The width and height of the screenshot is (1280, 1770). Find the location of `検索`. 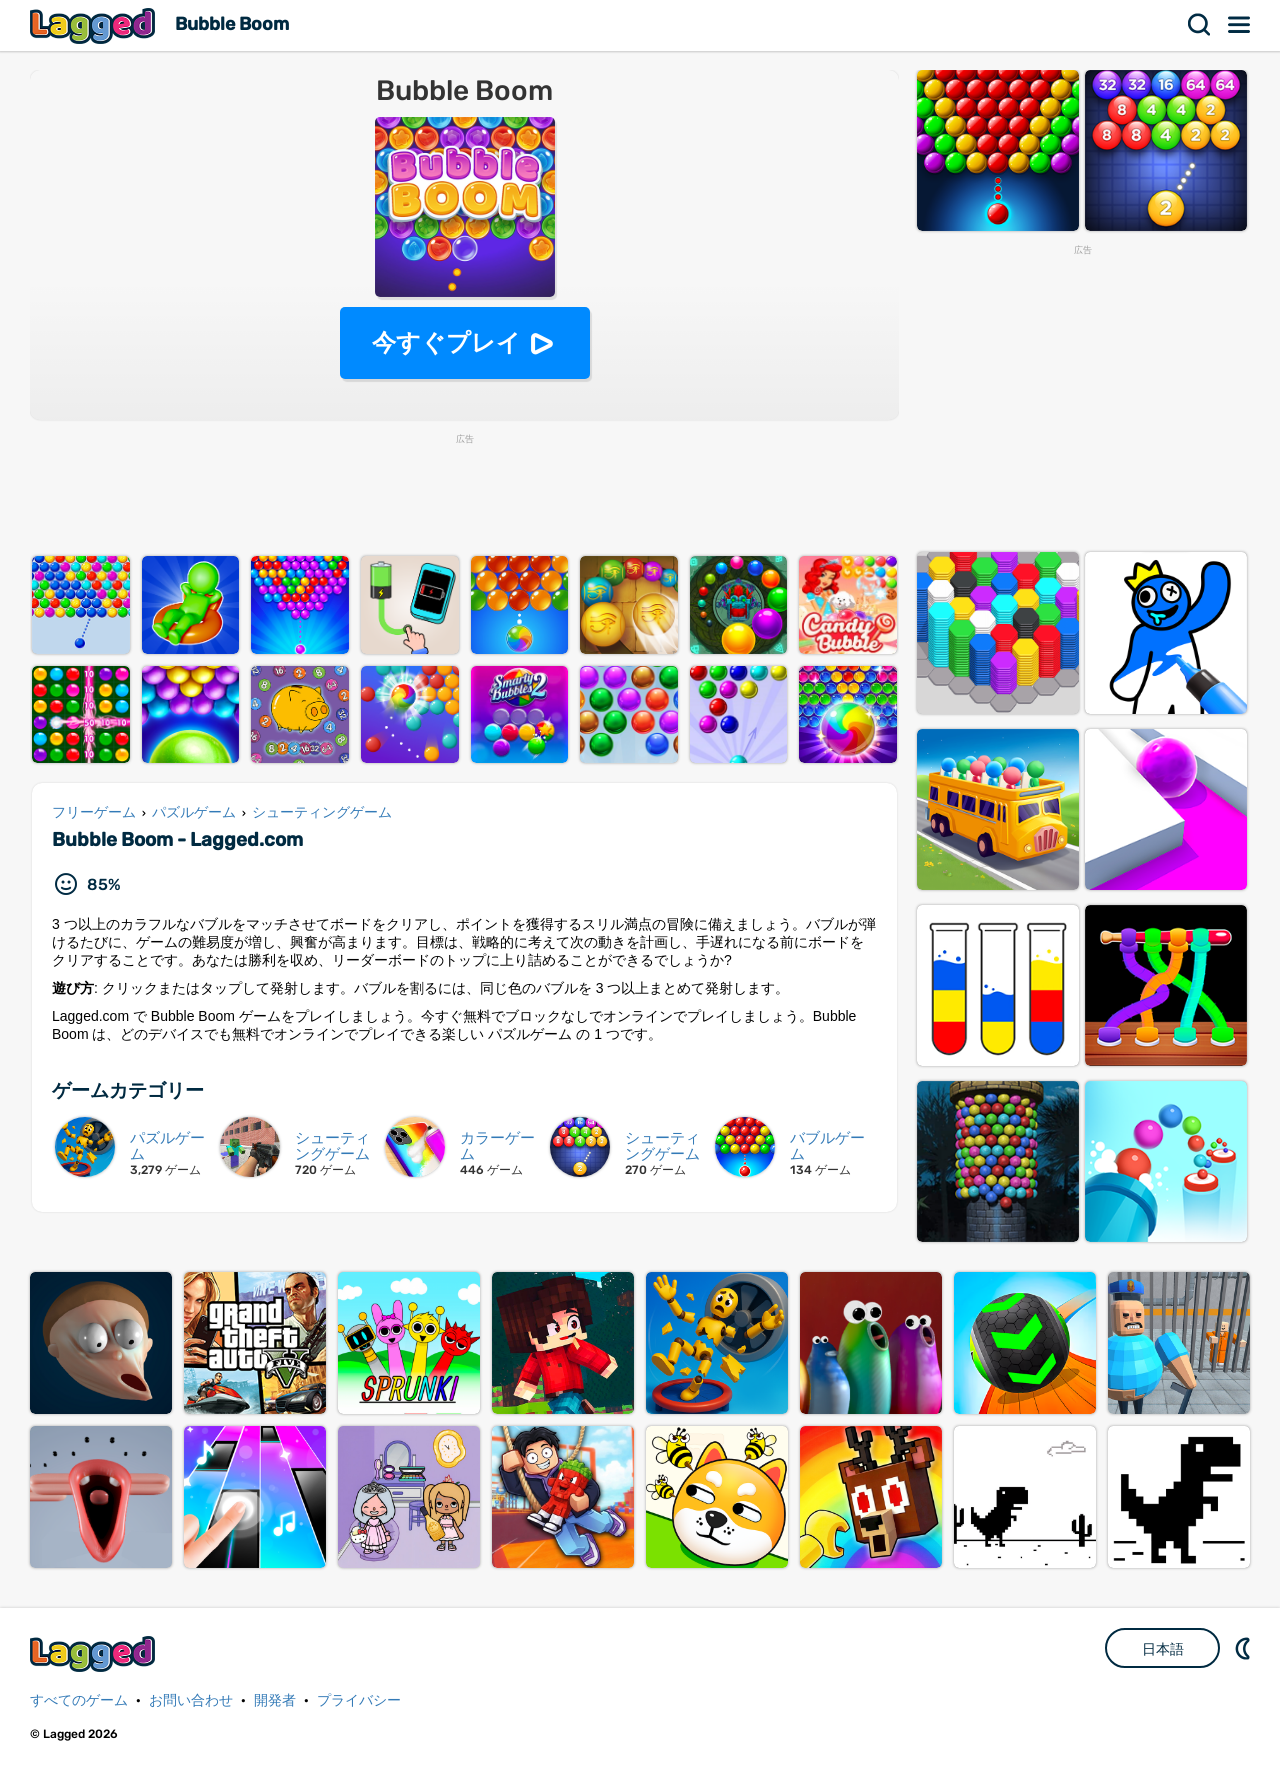

検索 is located at coordinates (1200, 25).